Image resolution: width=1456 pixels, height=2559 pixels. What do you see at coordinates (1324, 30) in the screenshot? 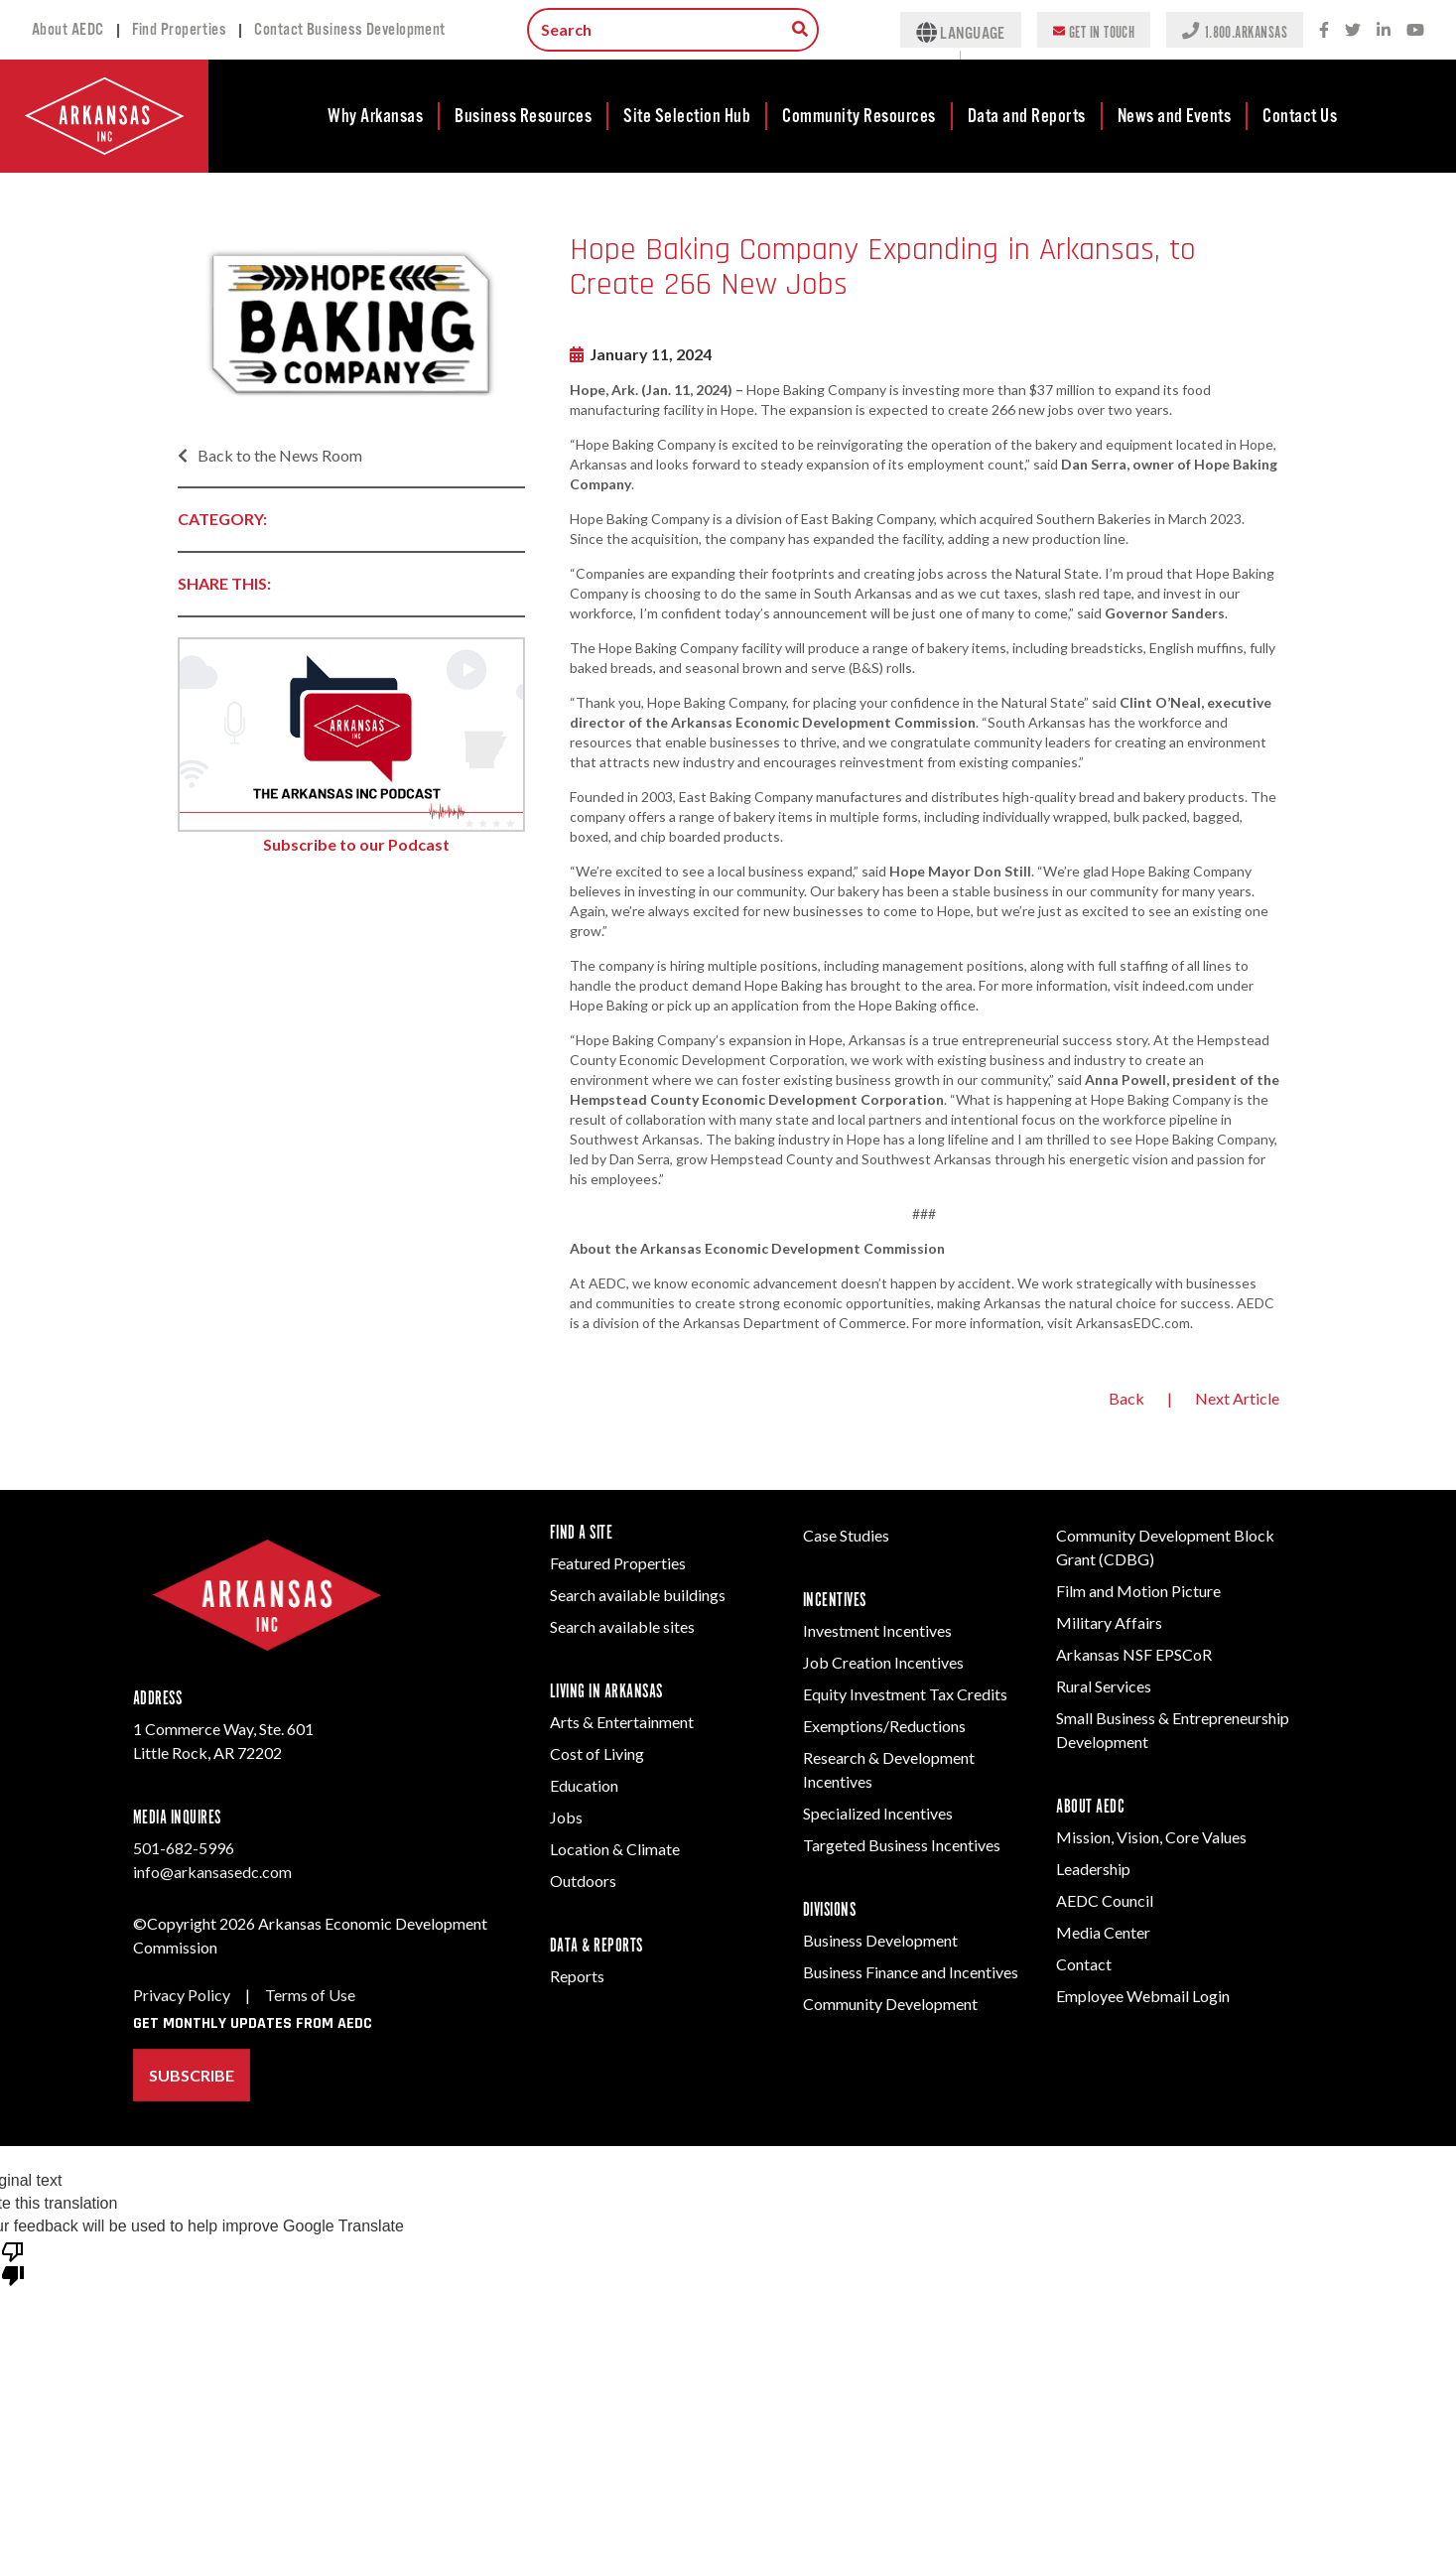
I see `[Facebook social network icon.]` at bounding box center [1324, 30].